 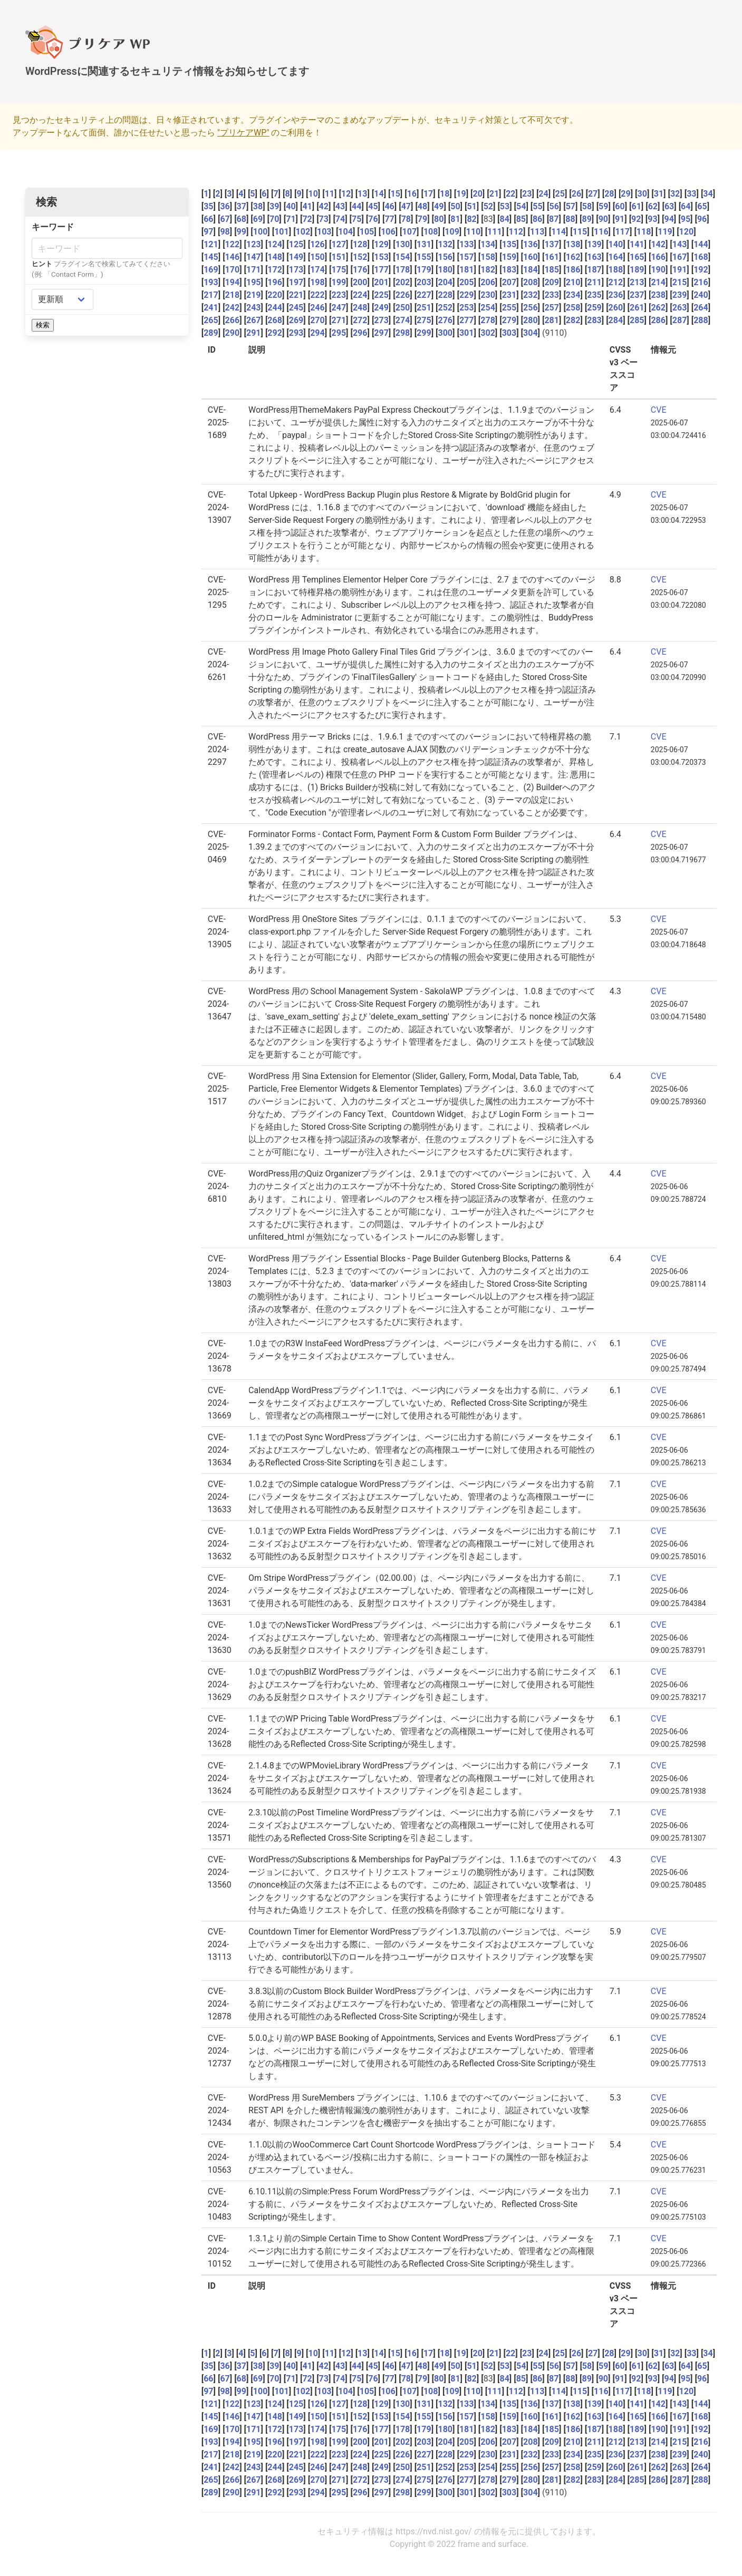 What do you see at coordinates (587, 206) in the screenshot?
I see `58` at bounding box center [587, 206].